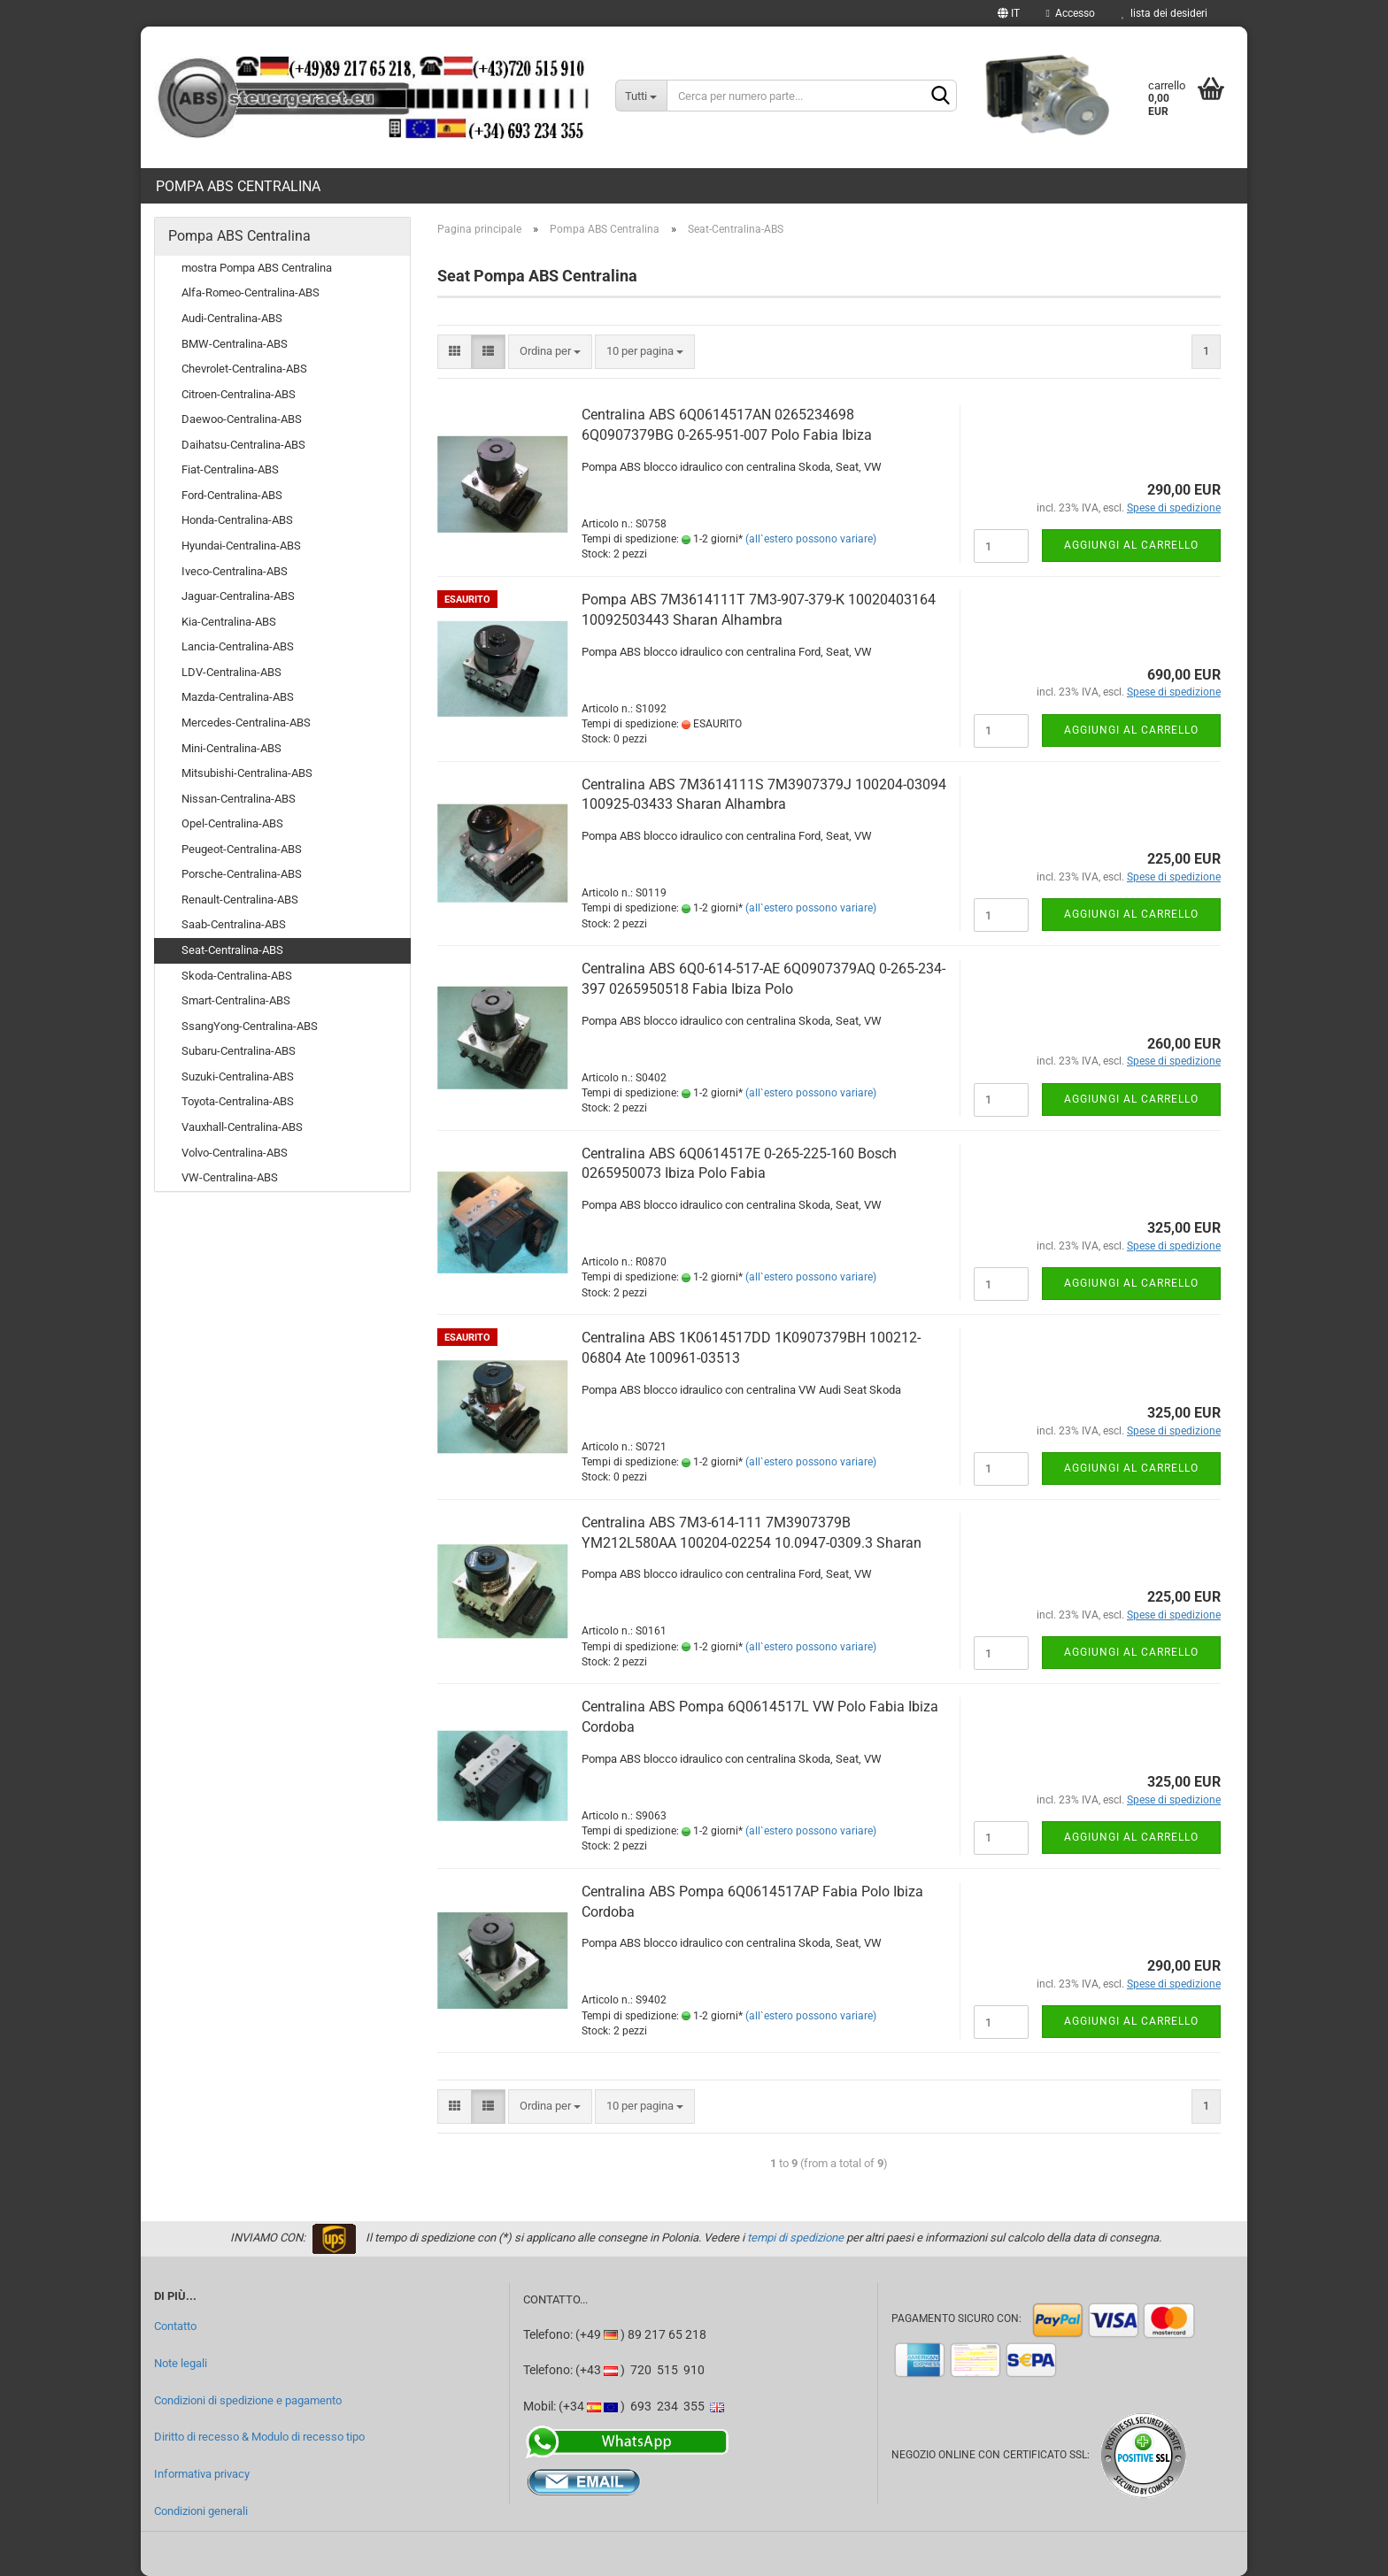  What do you see at coordinates (234, 1152) in the screenshot?
I see `Volvo-Centralina-ABS` at bounding box center [234, 1152].